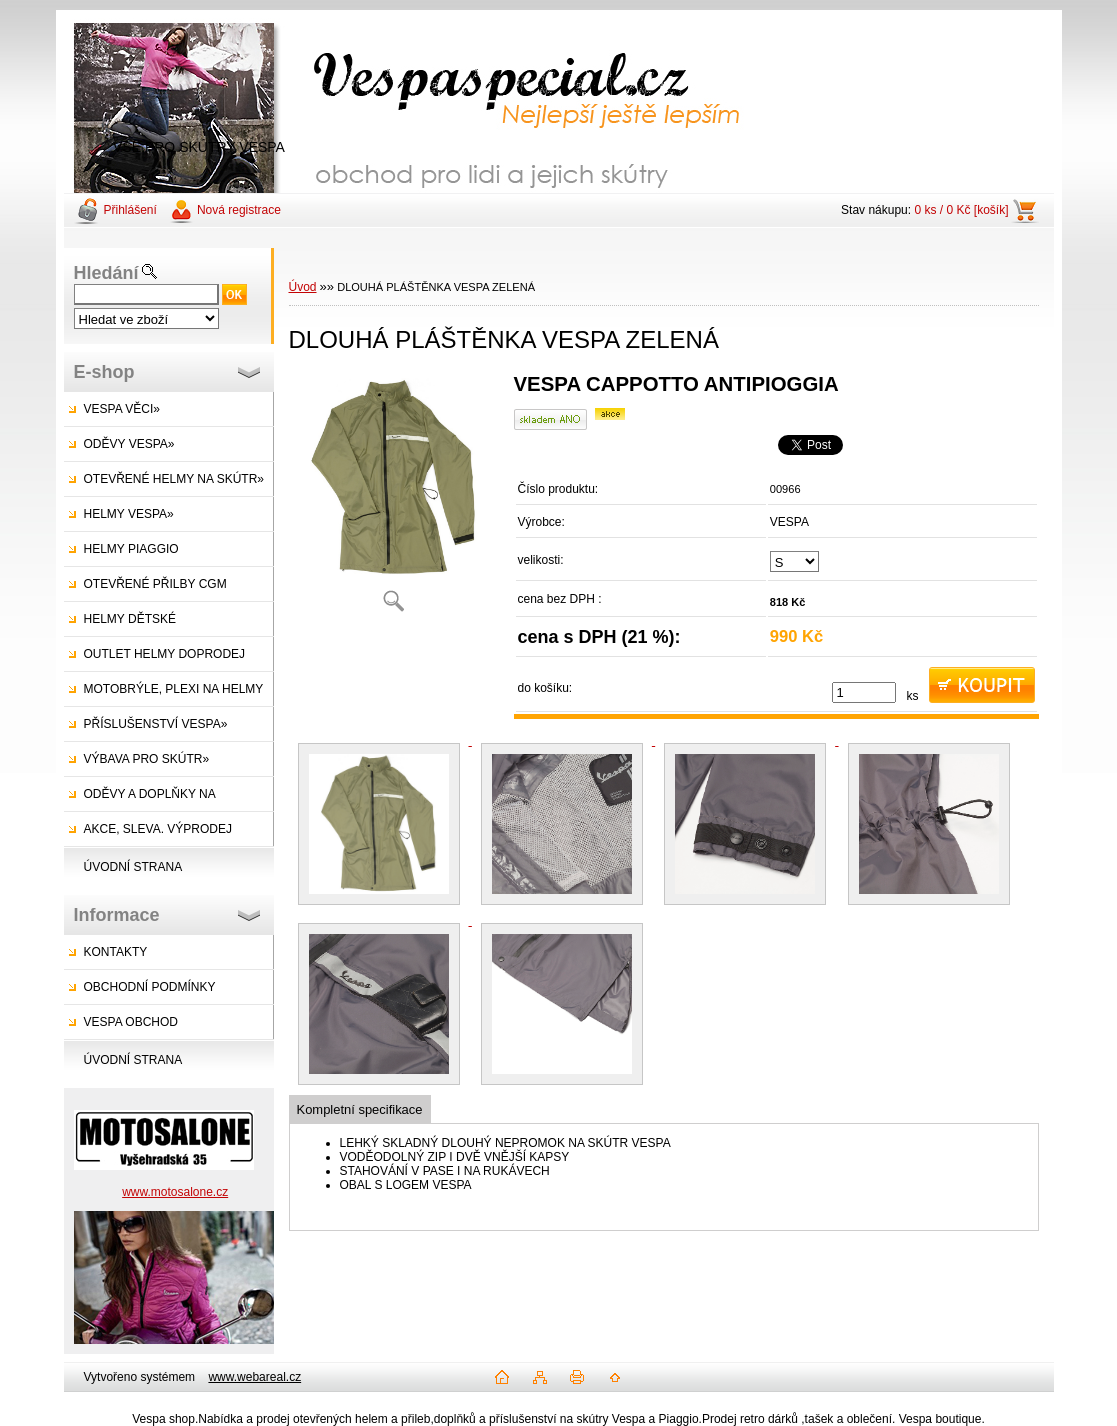 The image size is (1117, 1426). What do you see at coordinates (129, 514) in the screenshot?
I see `HELMY VESPA»` at bounding box center [129, 514].